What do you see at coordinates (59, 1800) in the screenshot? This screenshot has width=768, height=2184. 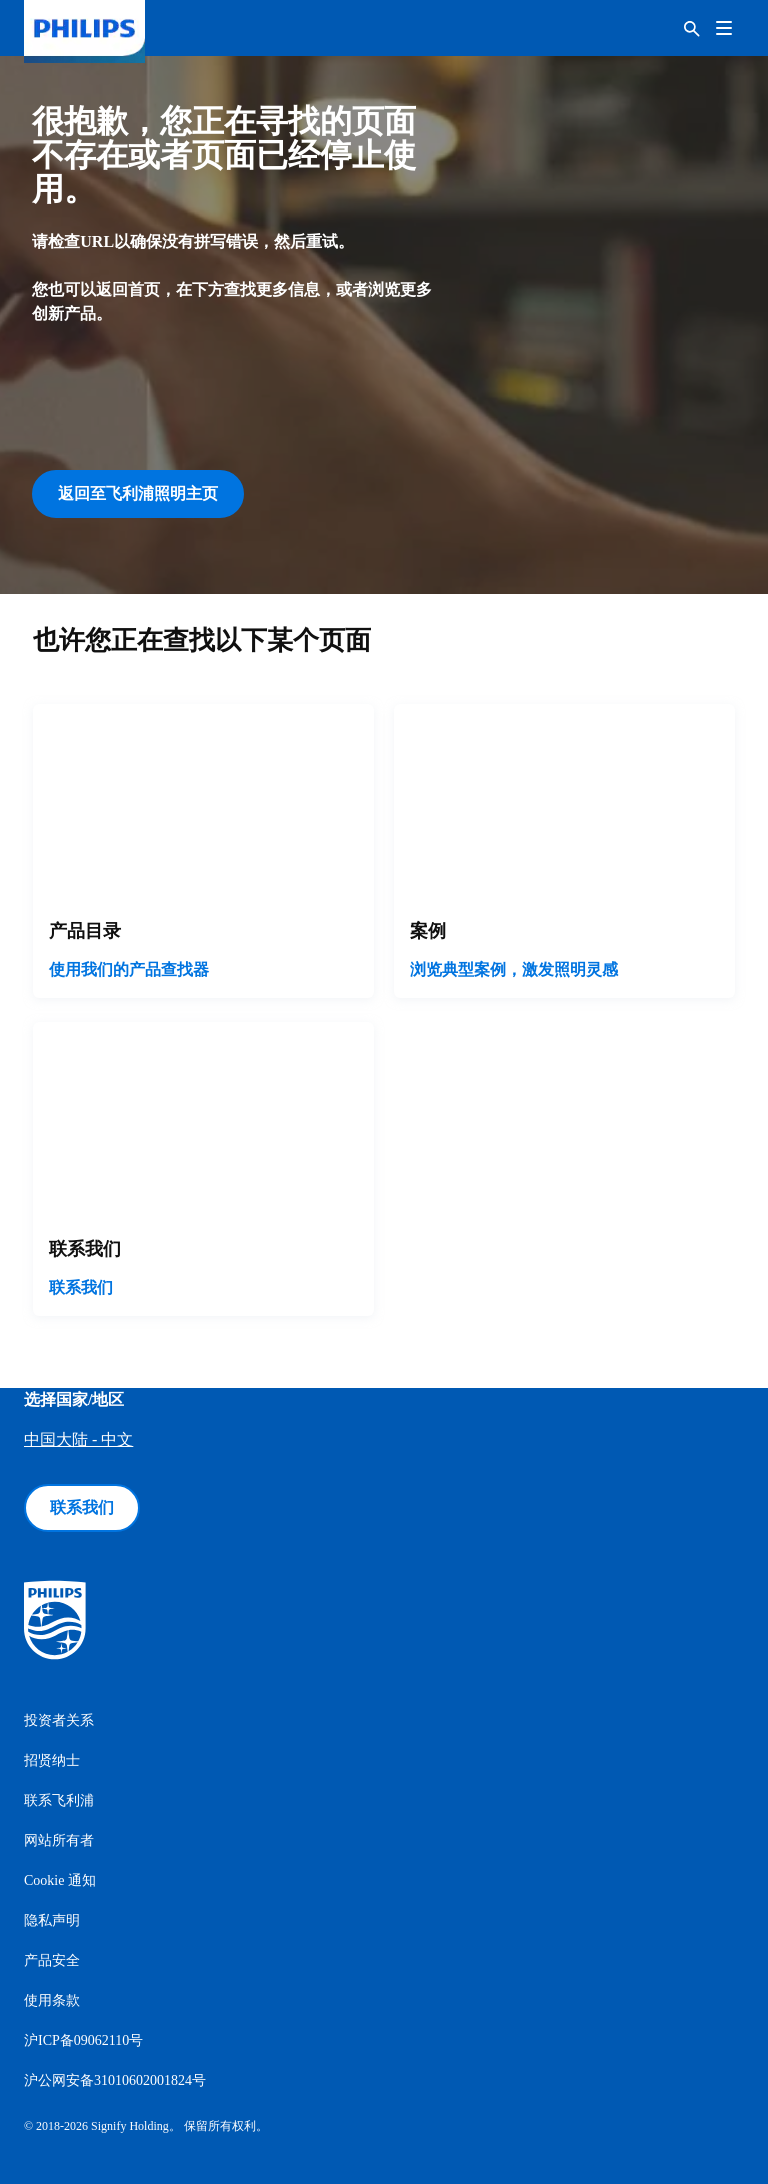 I see `联系飞利浦` at bounding box center [59, 1800].